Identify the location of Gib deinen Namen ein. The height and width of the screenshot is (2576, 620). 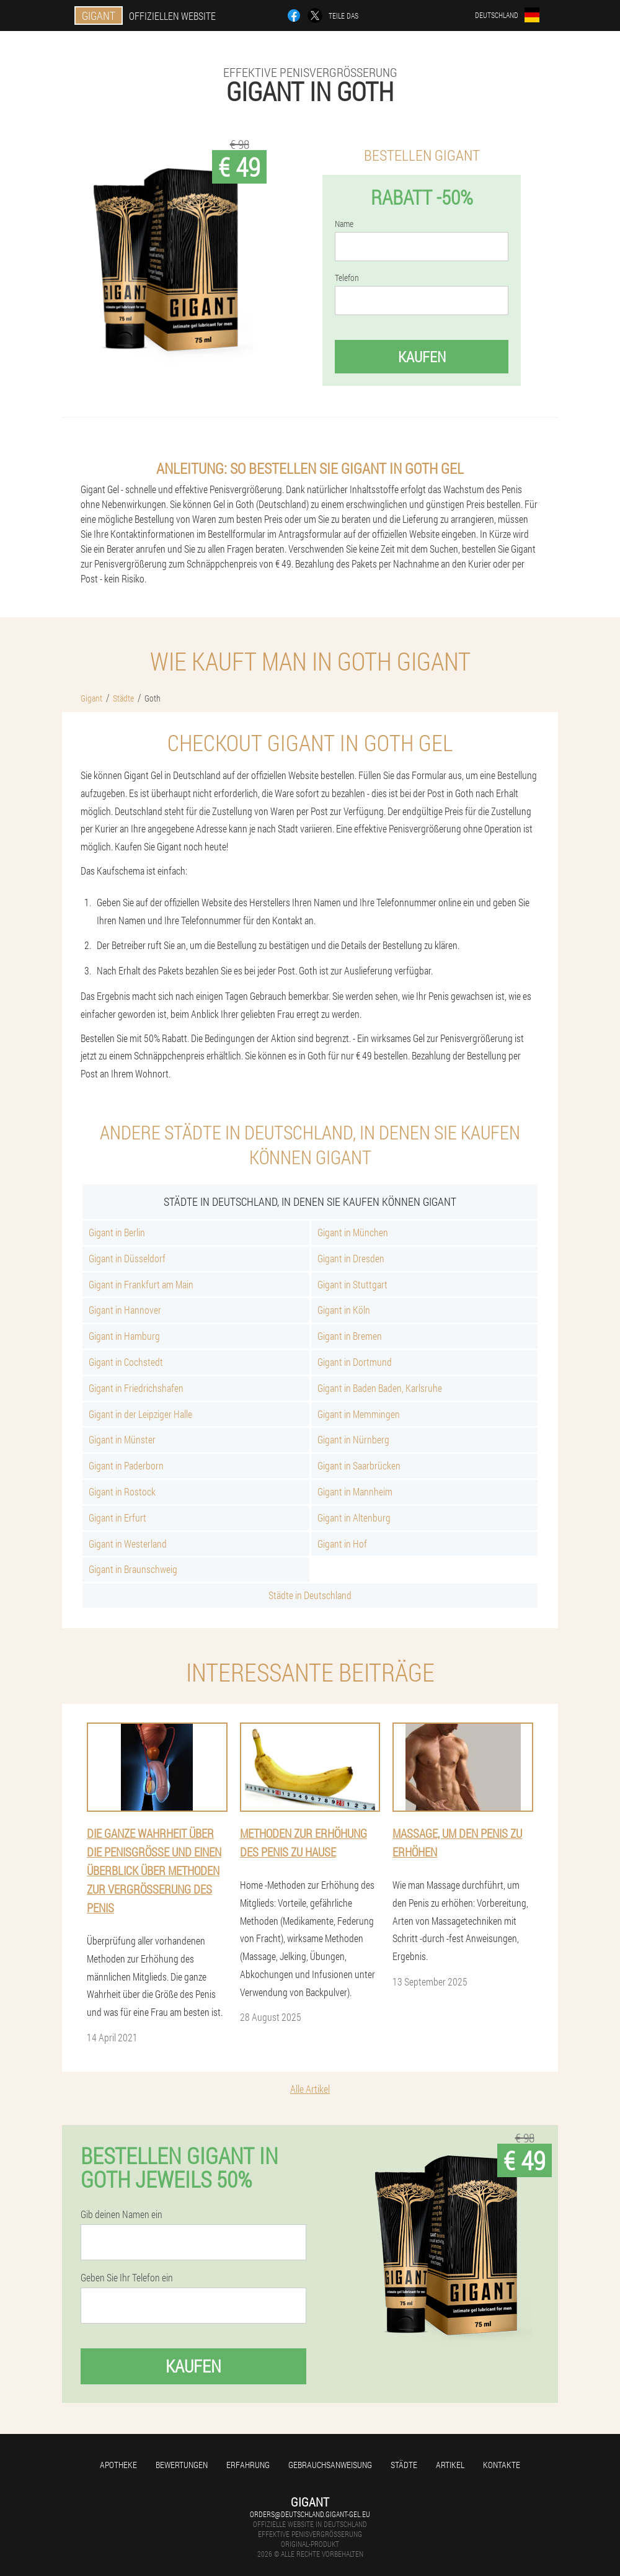
(121, 2214).